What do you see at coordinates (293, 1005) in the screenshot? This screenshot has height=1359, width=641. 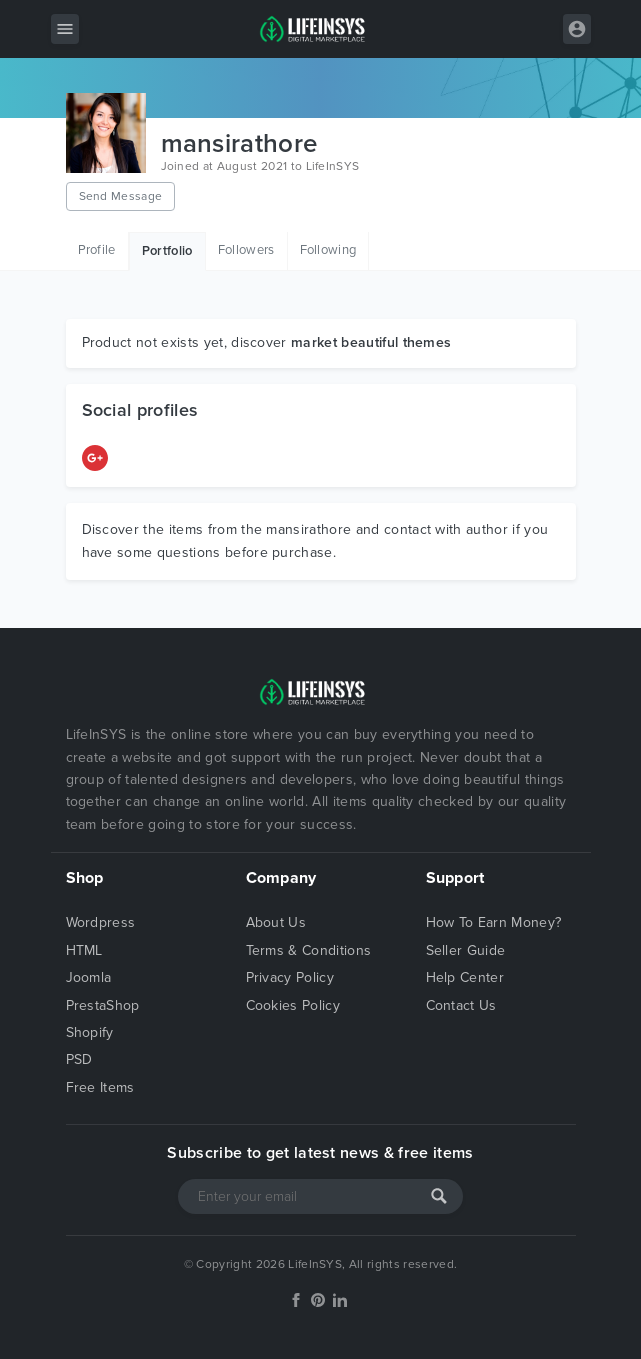 I see `Cookies Policy` at bounding box center [293, 1005].